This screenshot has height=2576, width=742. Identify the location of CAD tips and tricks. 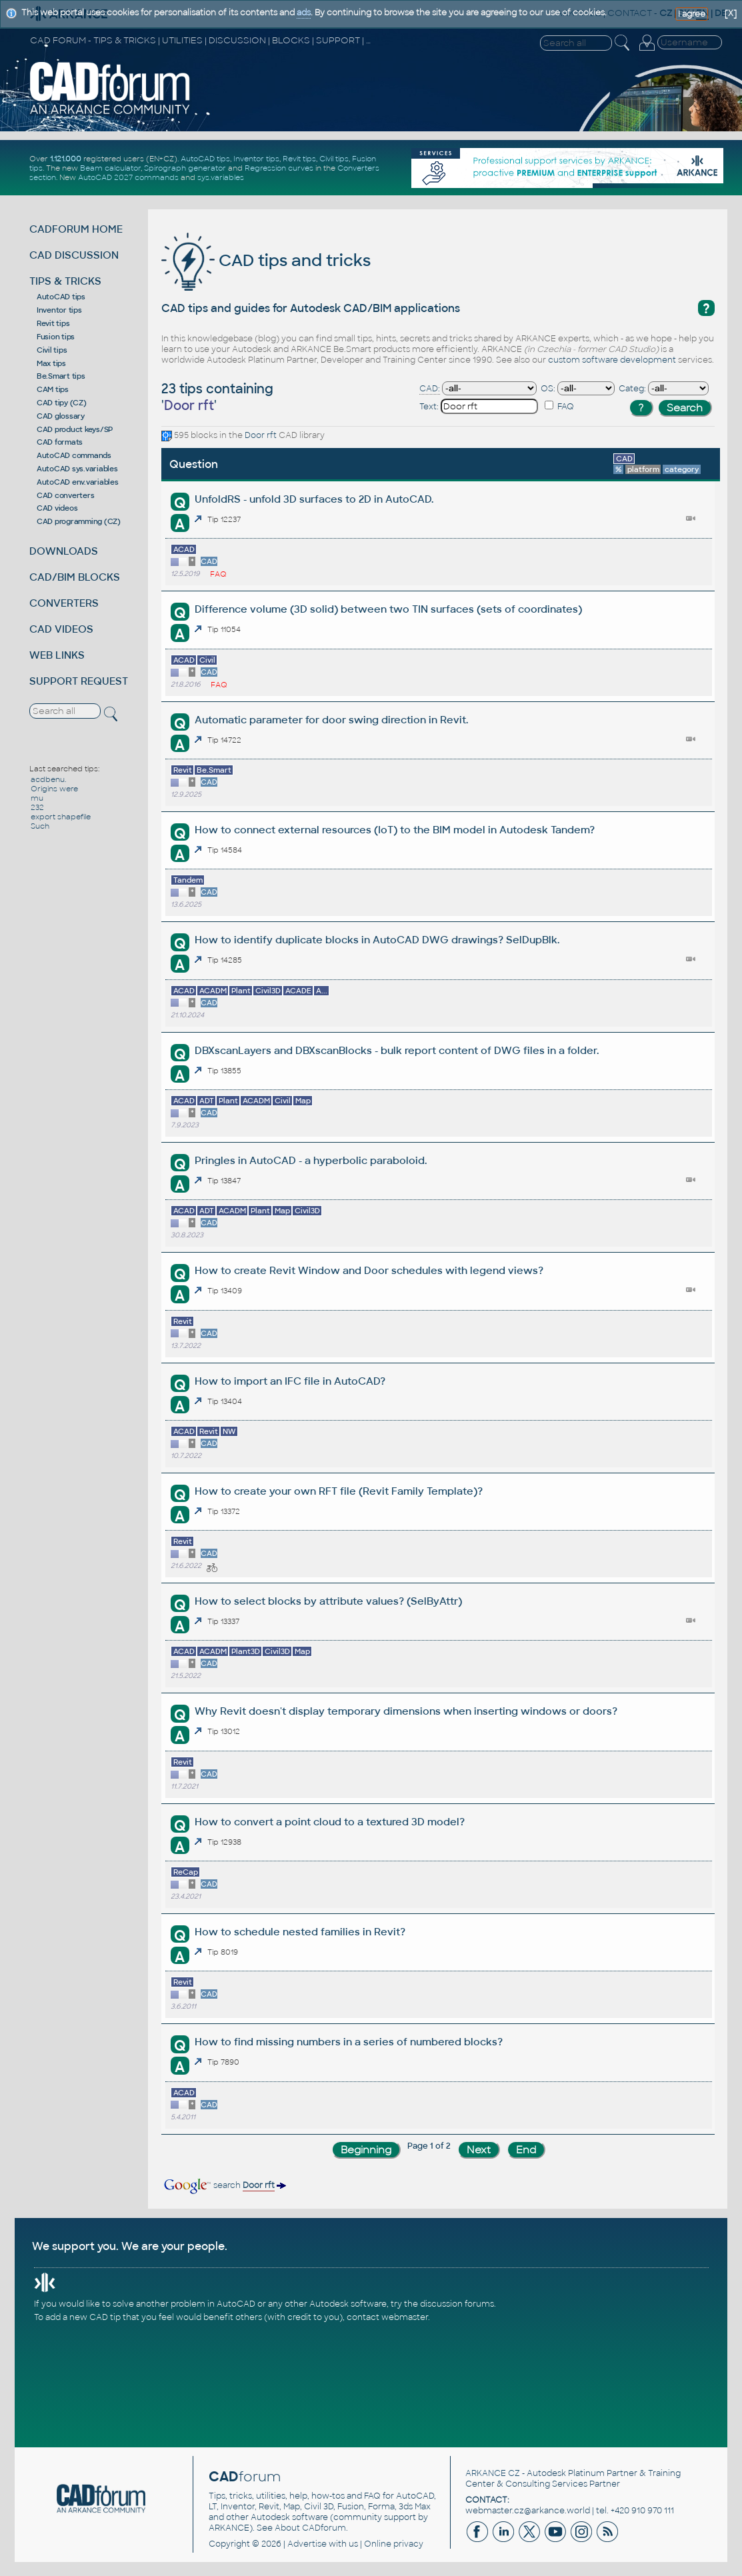
(266, 260).